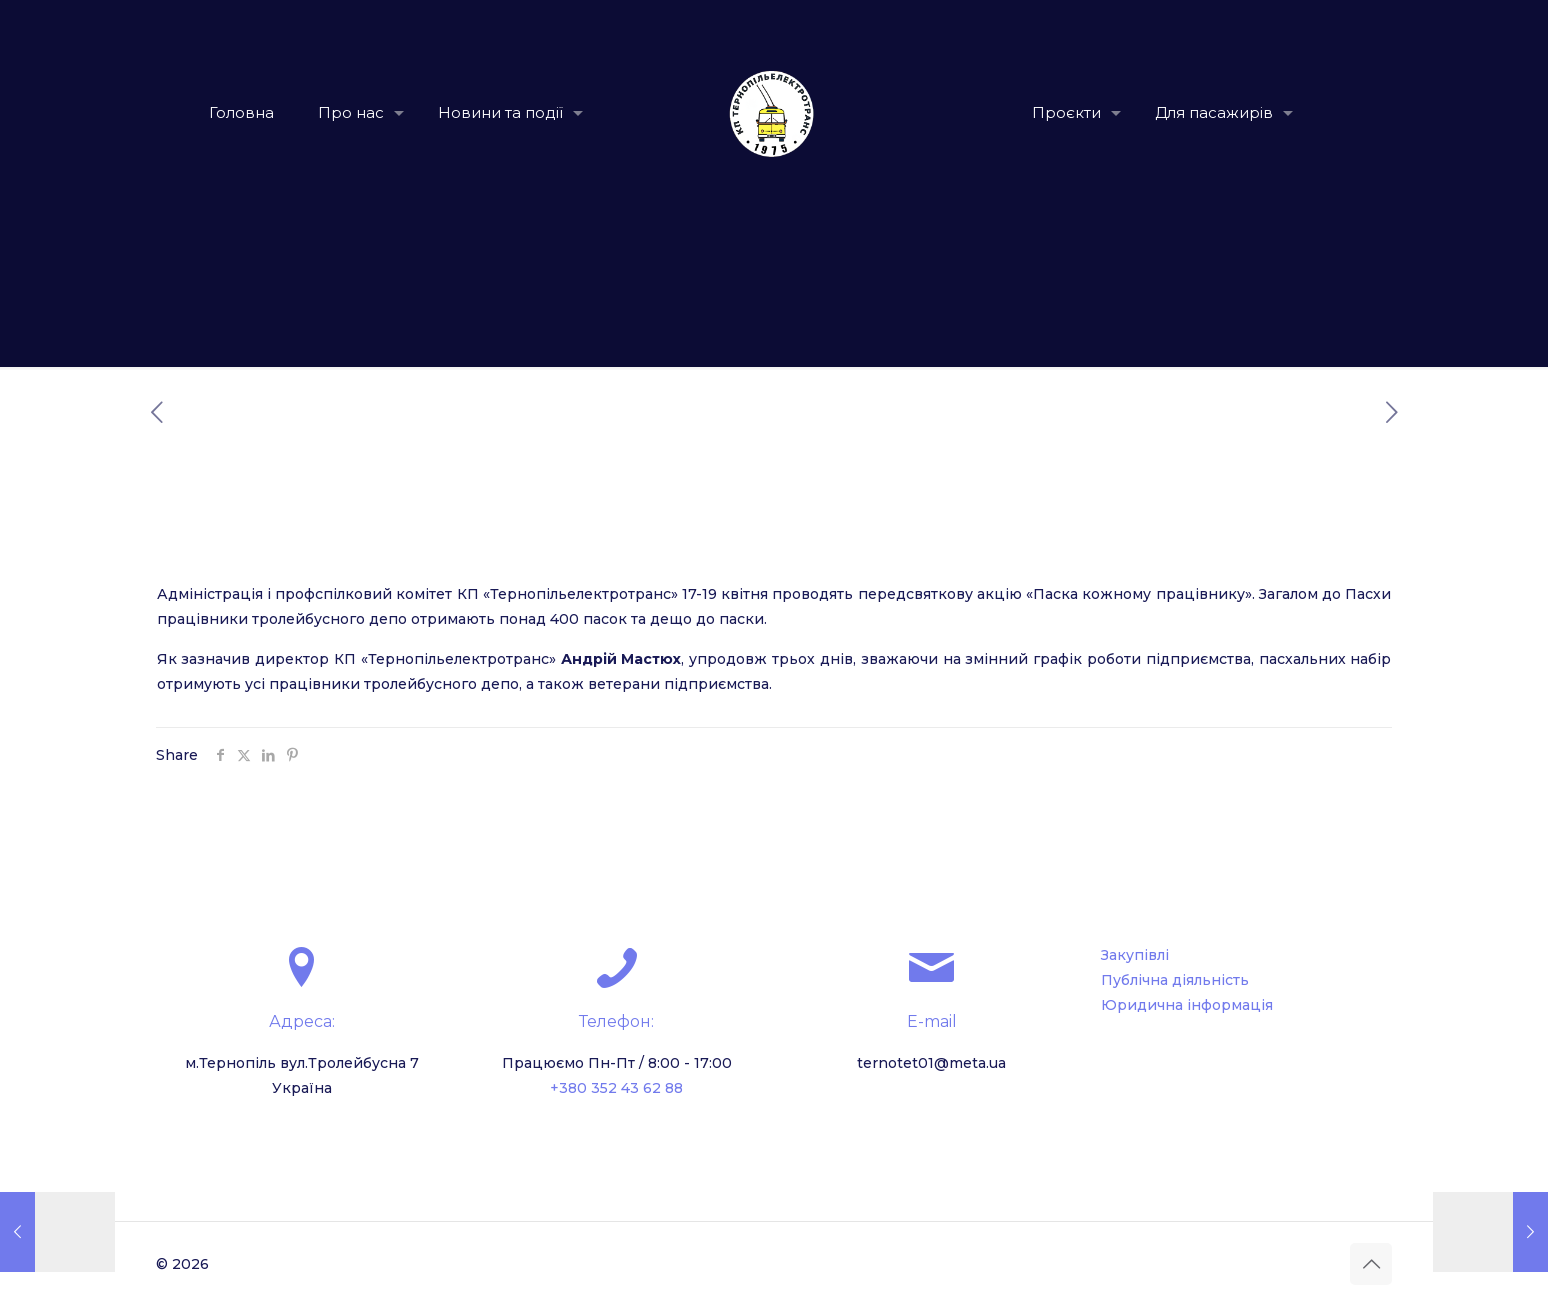 This screenshot has width=1548, height=1312. Describe the element at coordinates (1175, 980) in the screenshot. I see `Публічна діяльність` at that location.